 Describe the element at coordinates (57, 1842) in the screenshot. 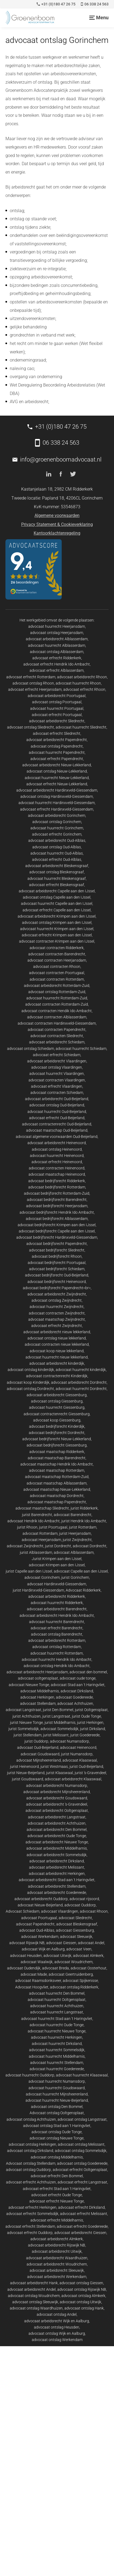

I see `advocaat arbeidsrecht Nieuwe Tonge` at that location.